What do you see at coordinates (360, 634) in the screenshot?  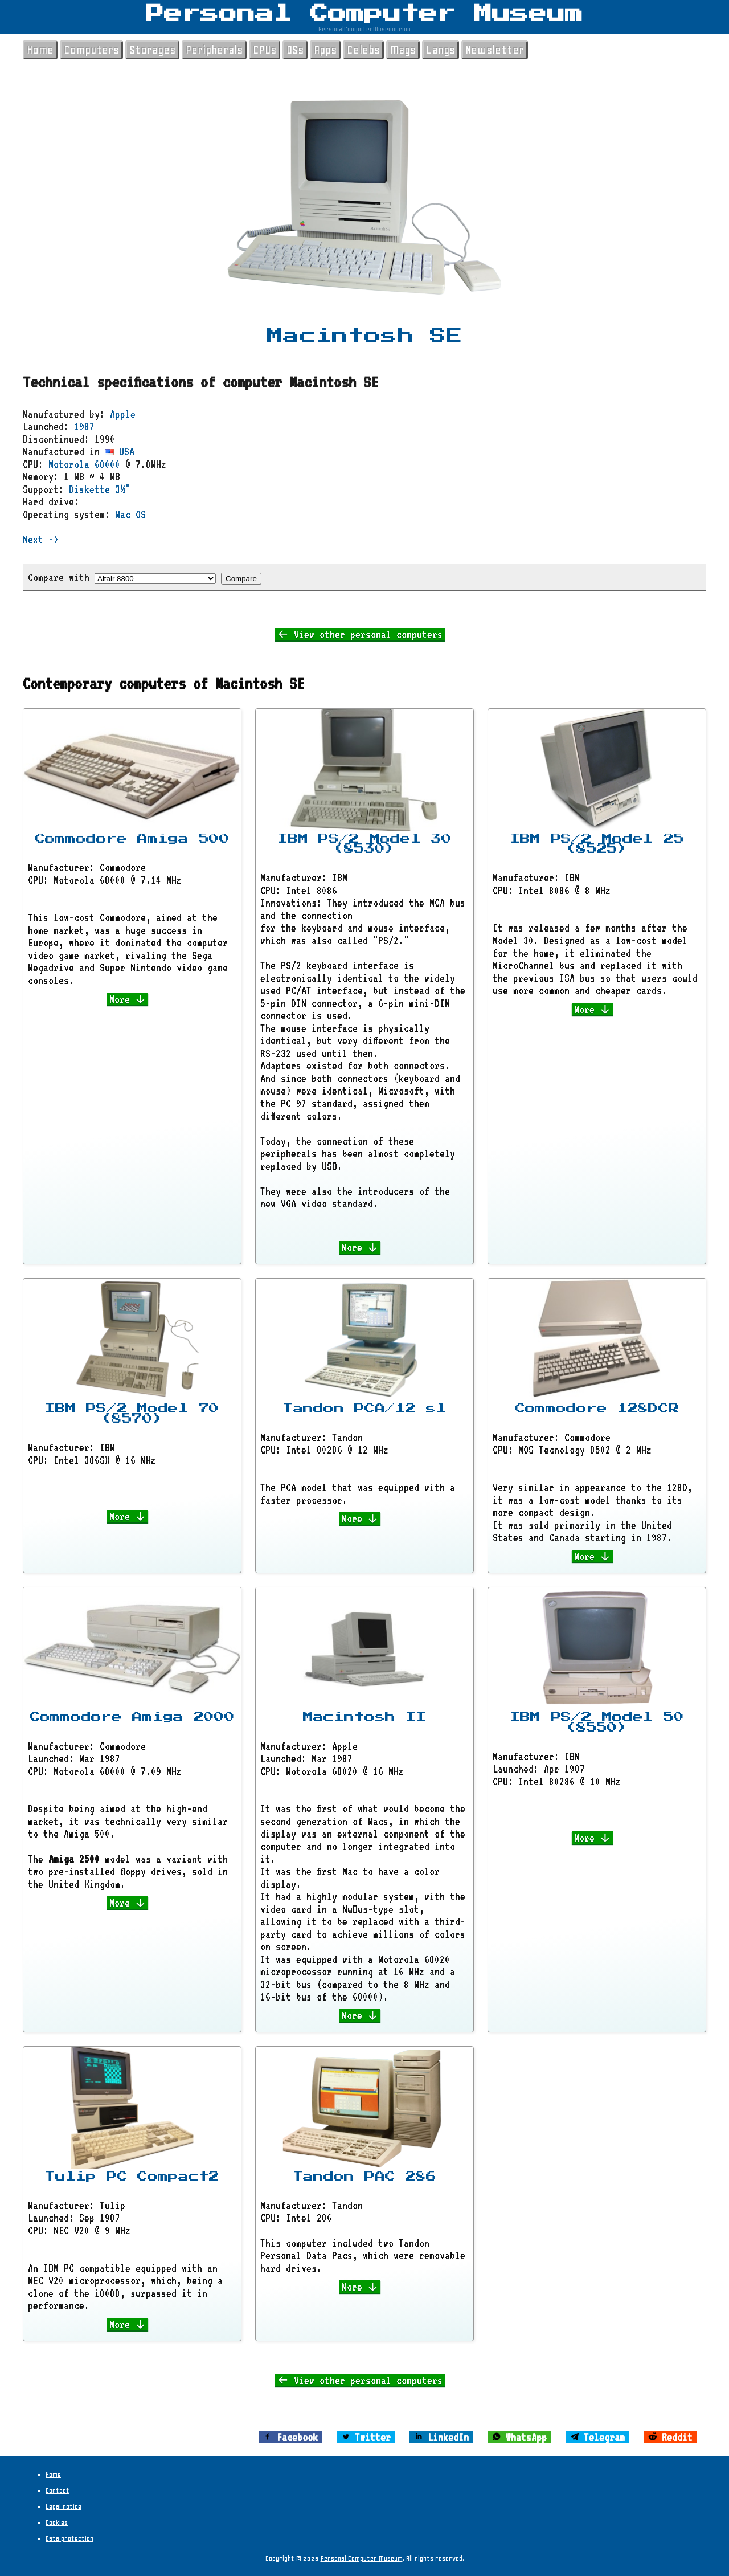 I see `← View other personal computers` at bounding box center [360, 634].